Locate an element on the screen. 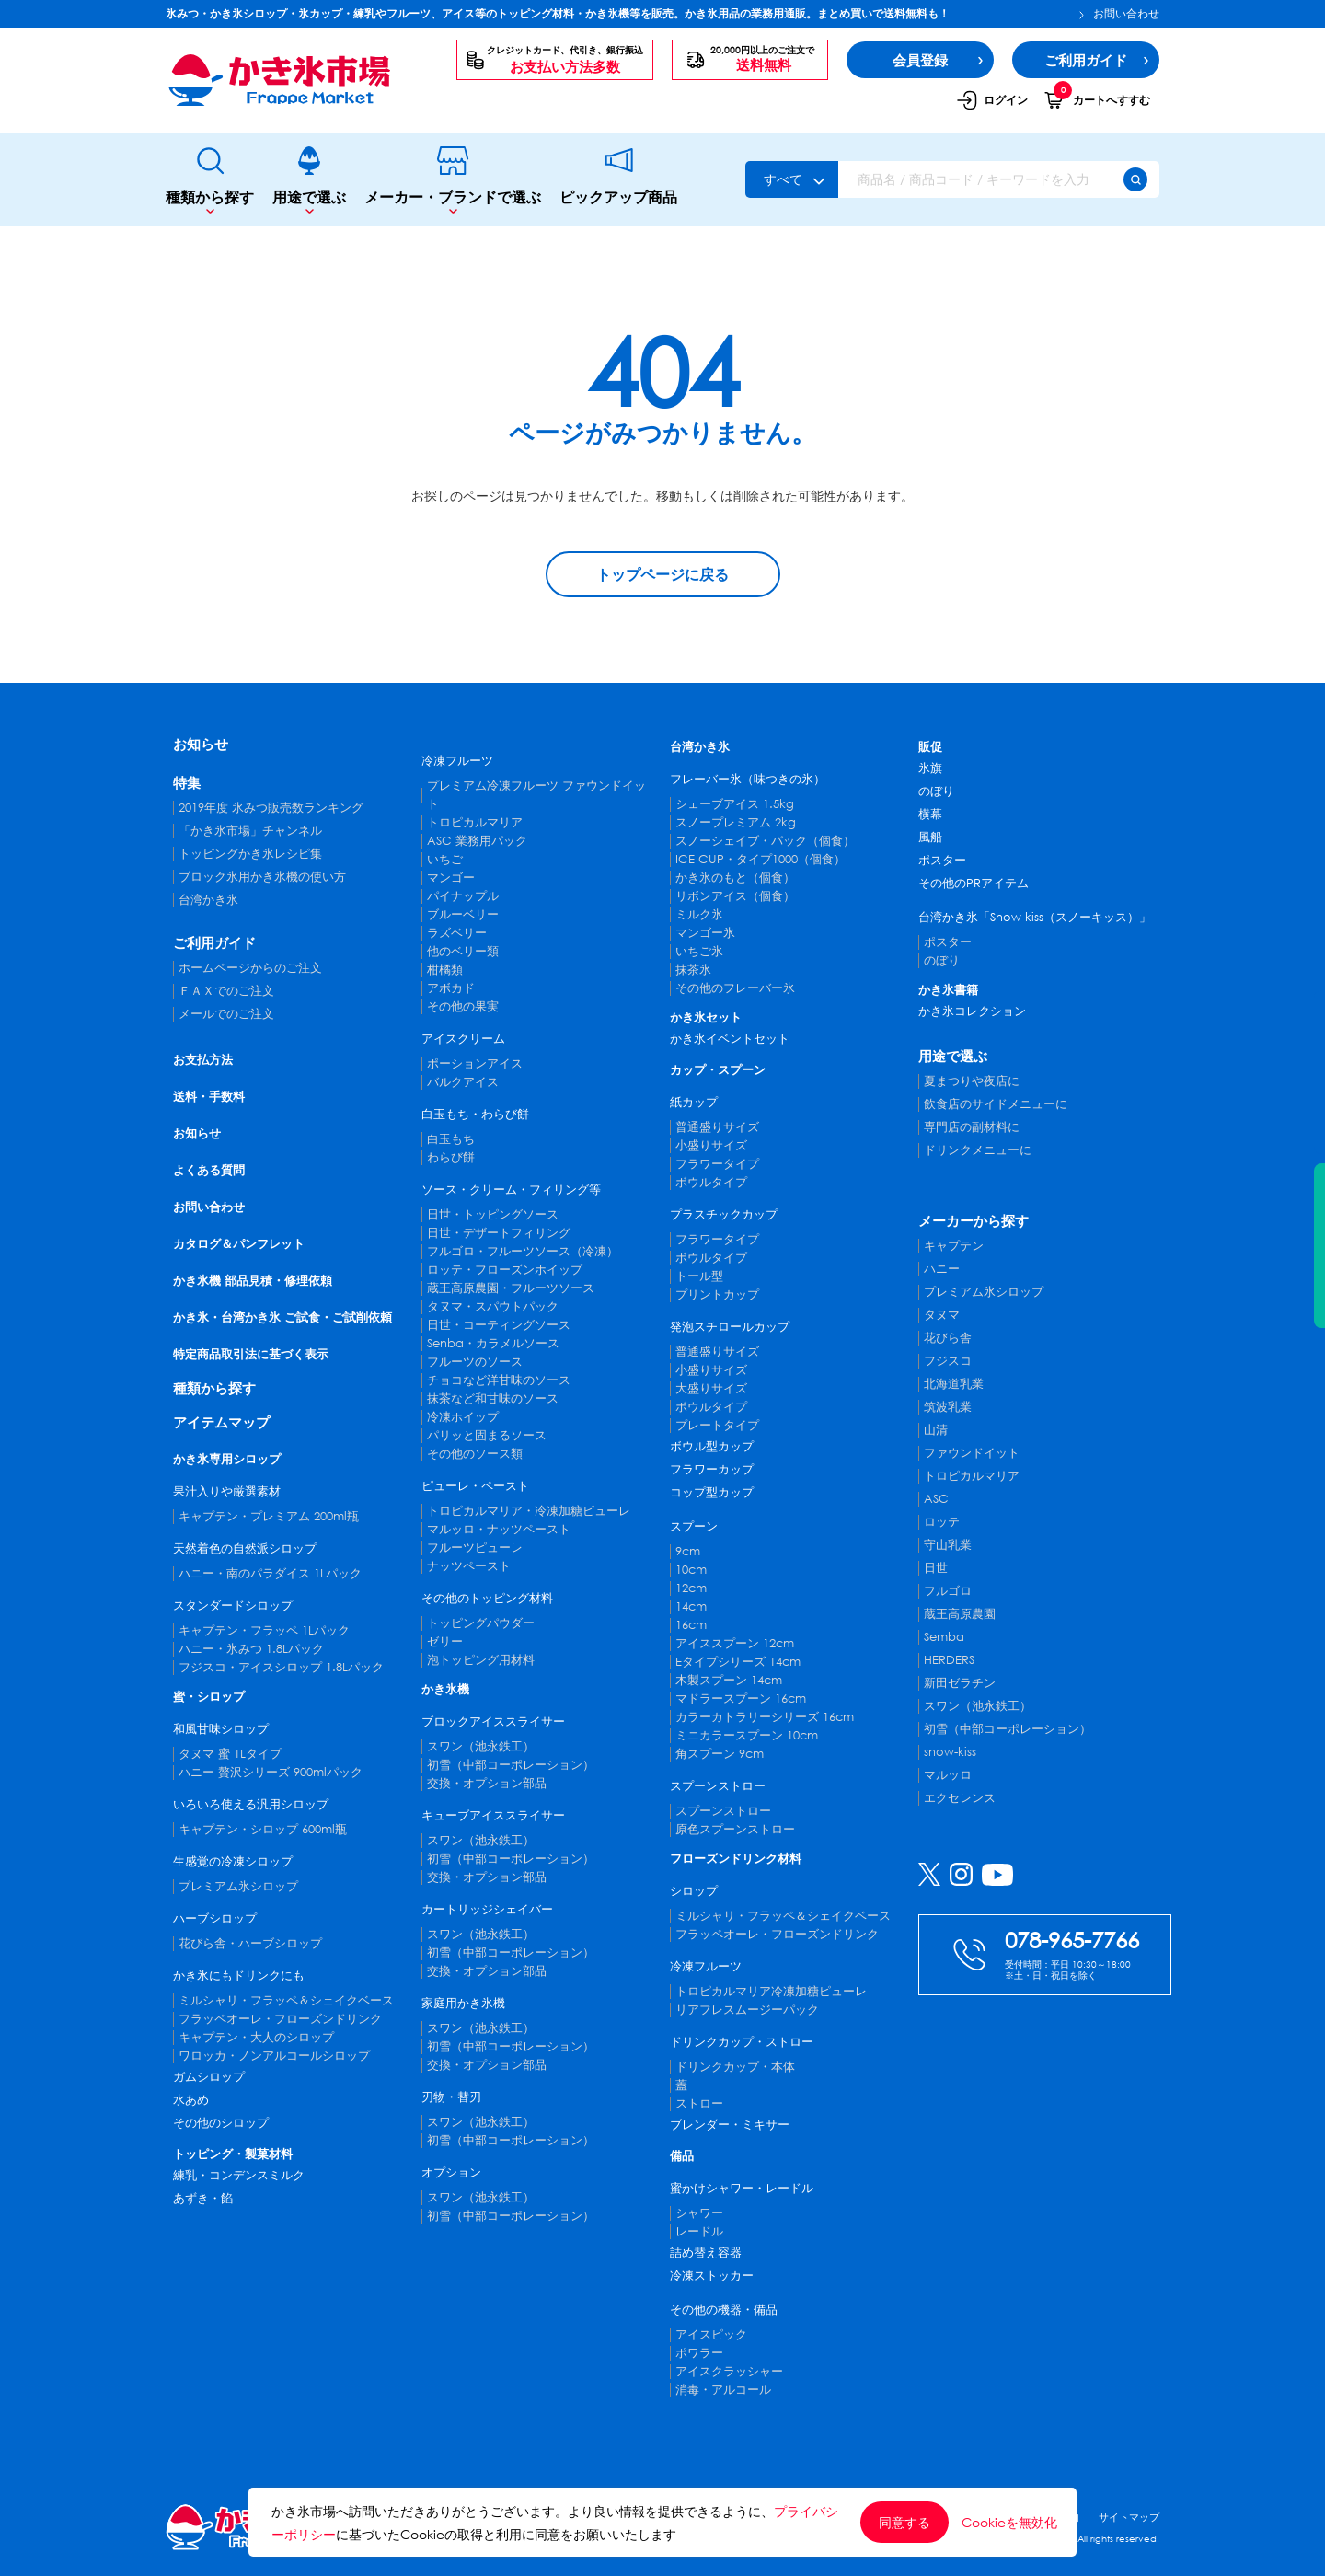  キャプテン・大人のシロップ is located at coordinates (256, 2037).